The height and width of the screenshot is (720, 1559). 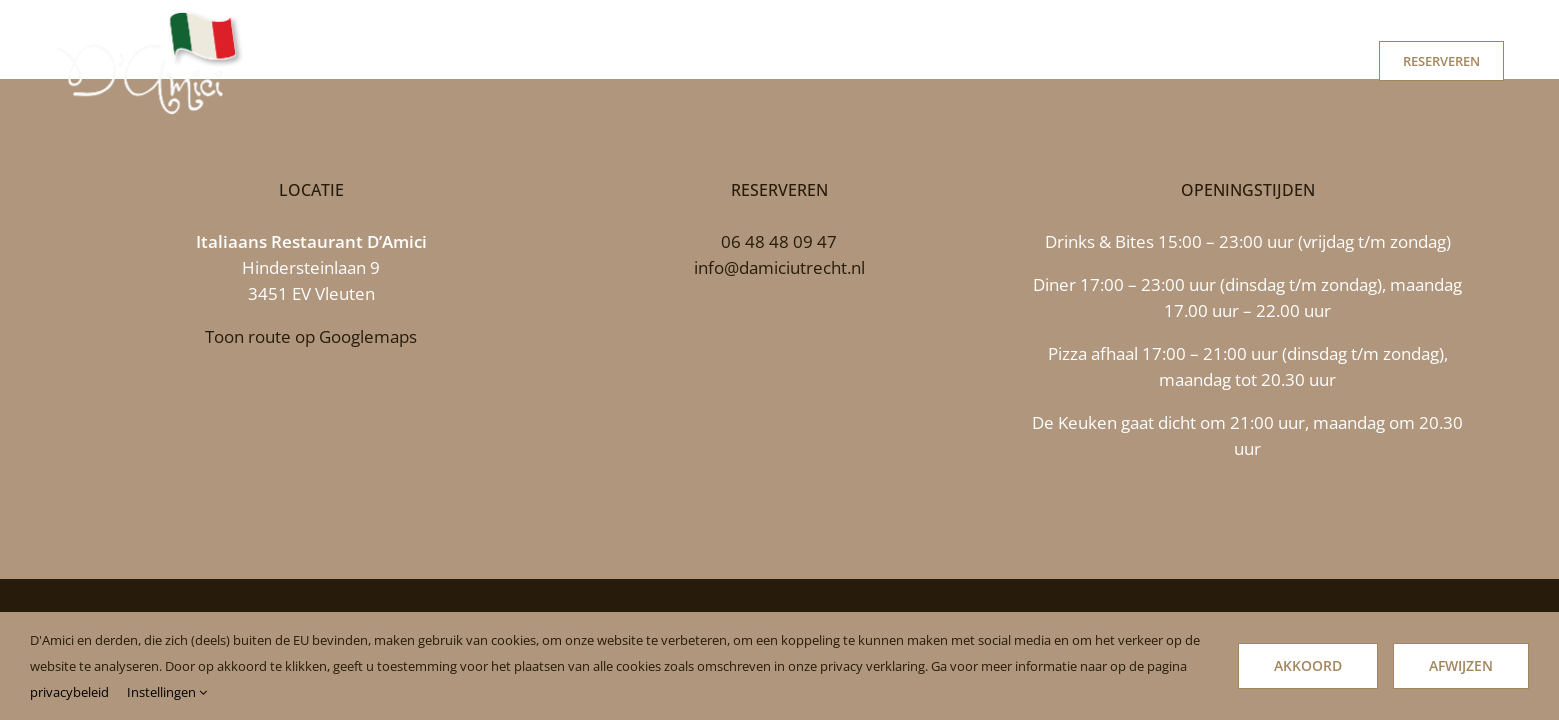 I want to click on info@damiciutrecht.nl, so click(x=779, y=267).